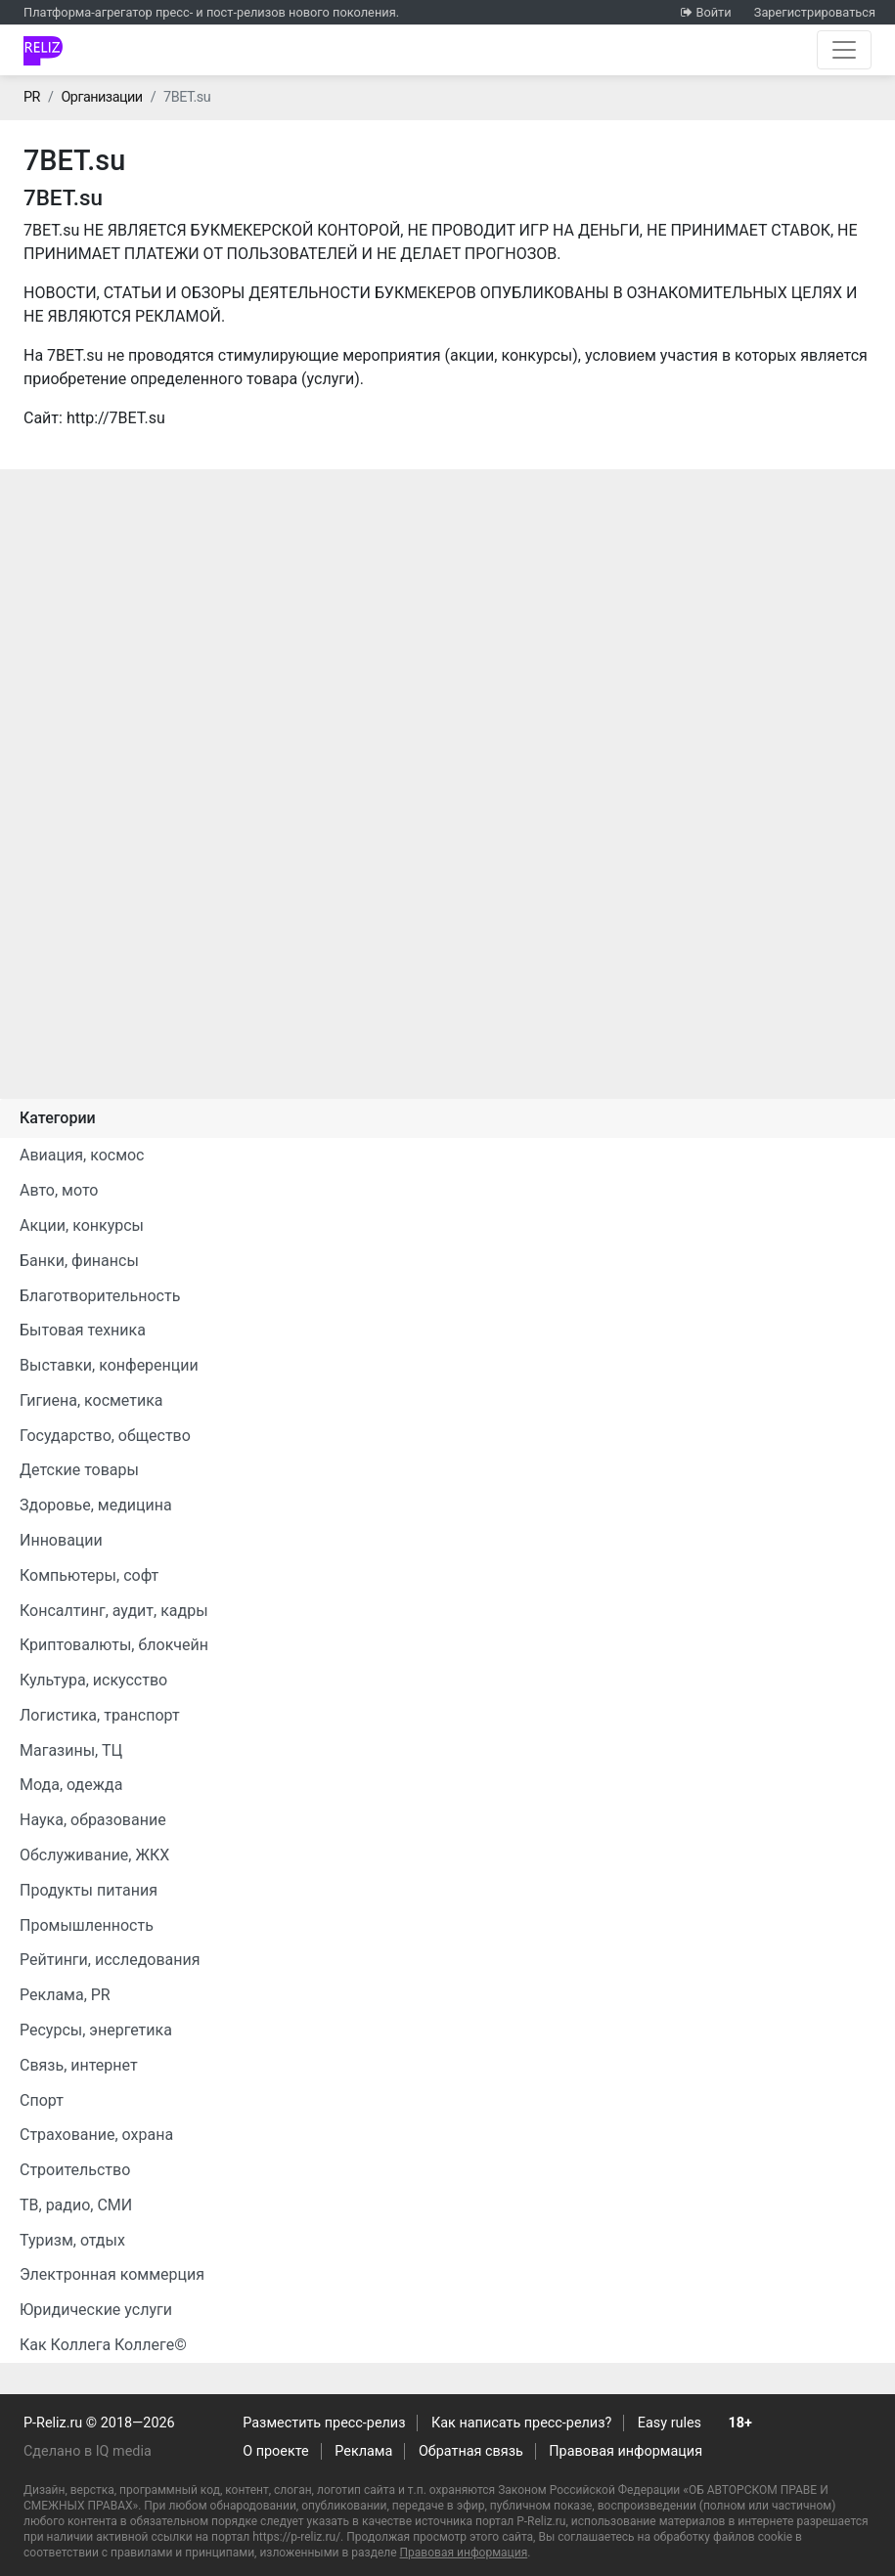 The height and width of the screenshot is (2576, 895). What do you see at coordinates (93, 1820) in the screenshot?
I see `Наука, образование` at bounding box center [93, 1820].